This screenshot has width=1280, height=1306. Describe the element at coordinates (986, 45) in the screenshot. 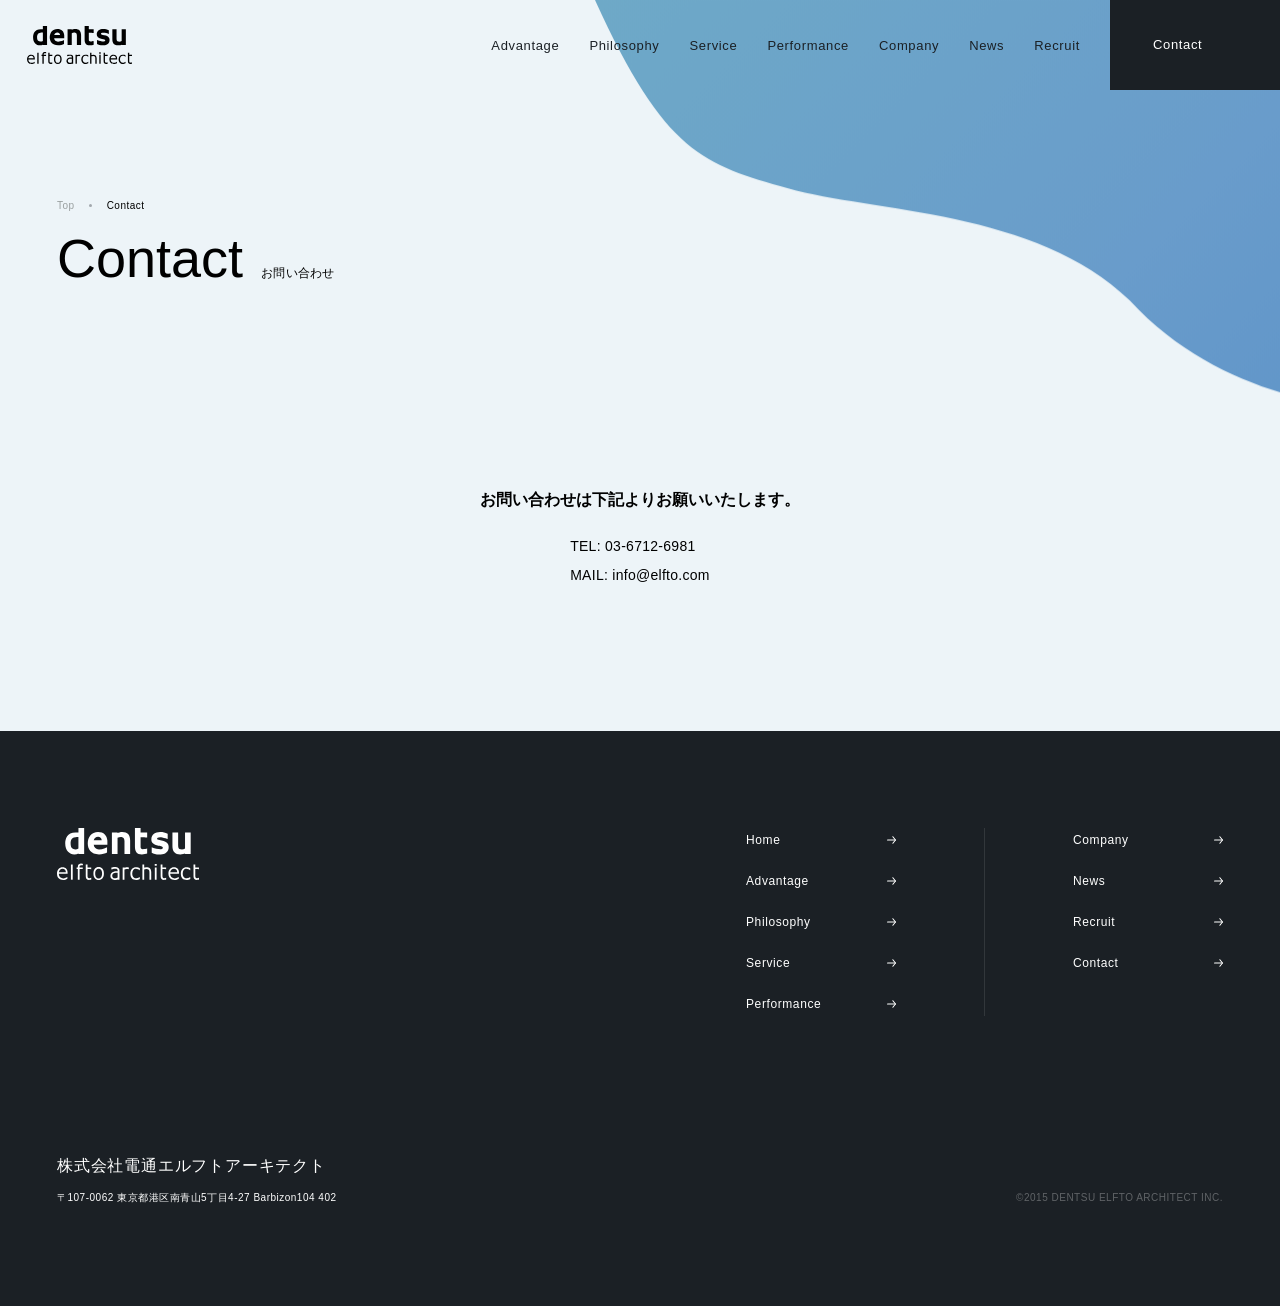

I see `News` at that location.